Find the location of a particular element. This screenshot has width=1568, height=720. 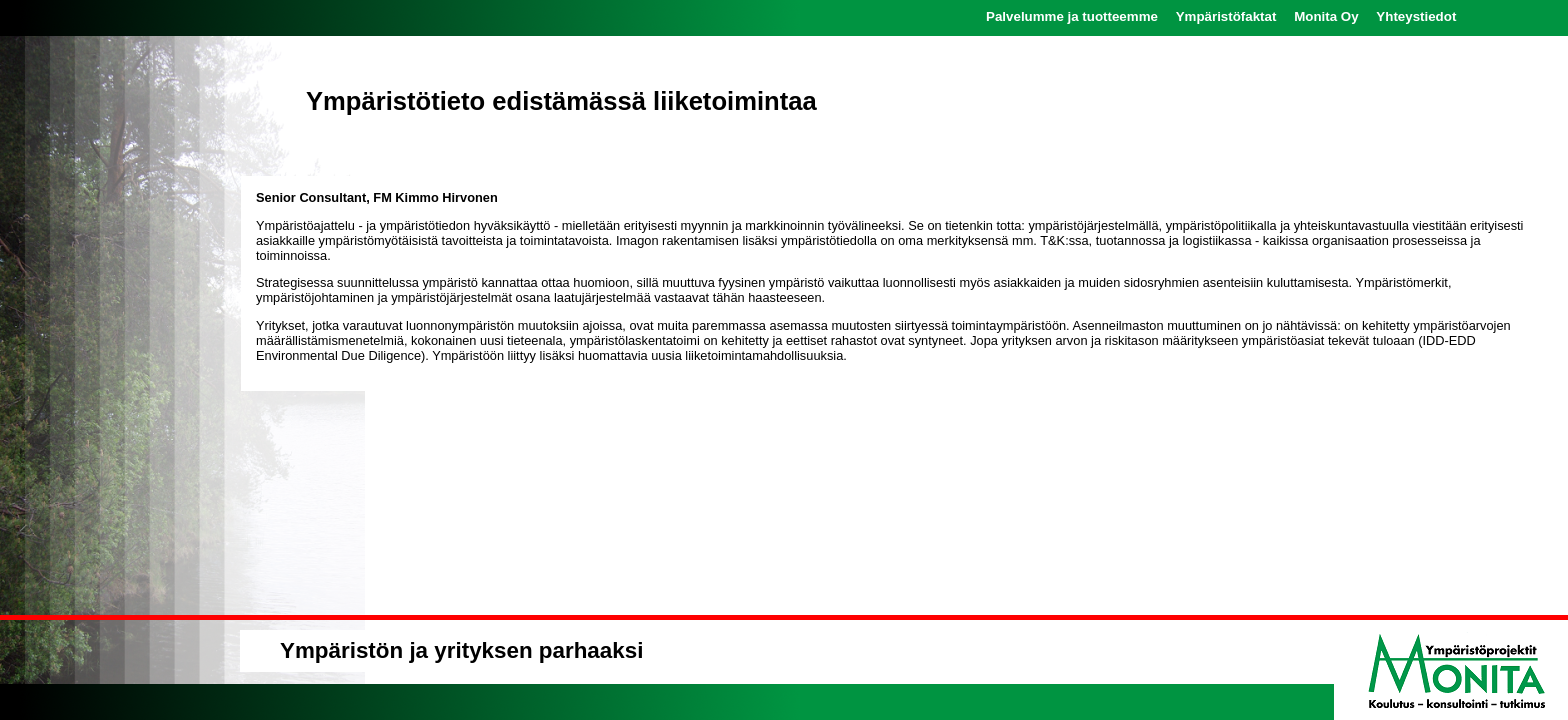

Ympäristöfaktat is located at coordinates (1226, 16).